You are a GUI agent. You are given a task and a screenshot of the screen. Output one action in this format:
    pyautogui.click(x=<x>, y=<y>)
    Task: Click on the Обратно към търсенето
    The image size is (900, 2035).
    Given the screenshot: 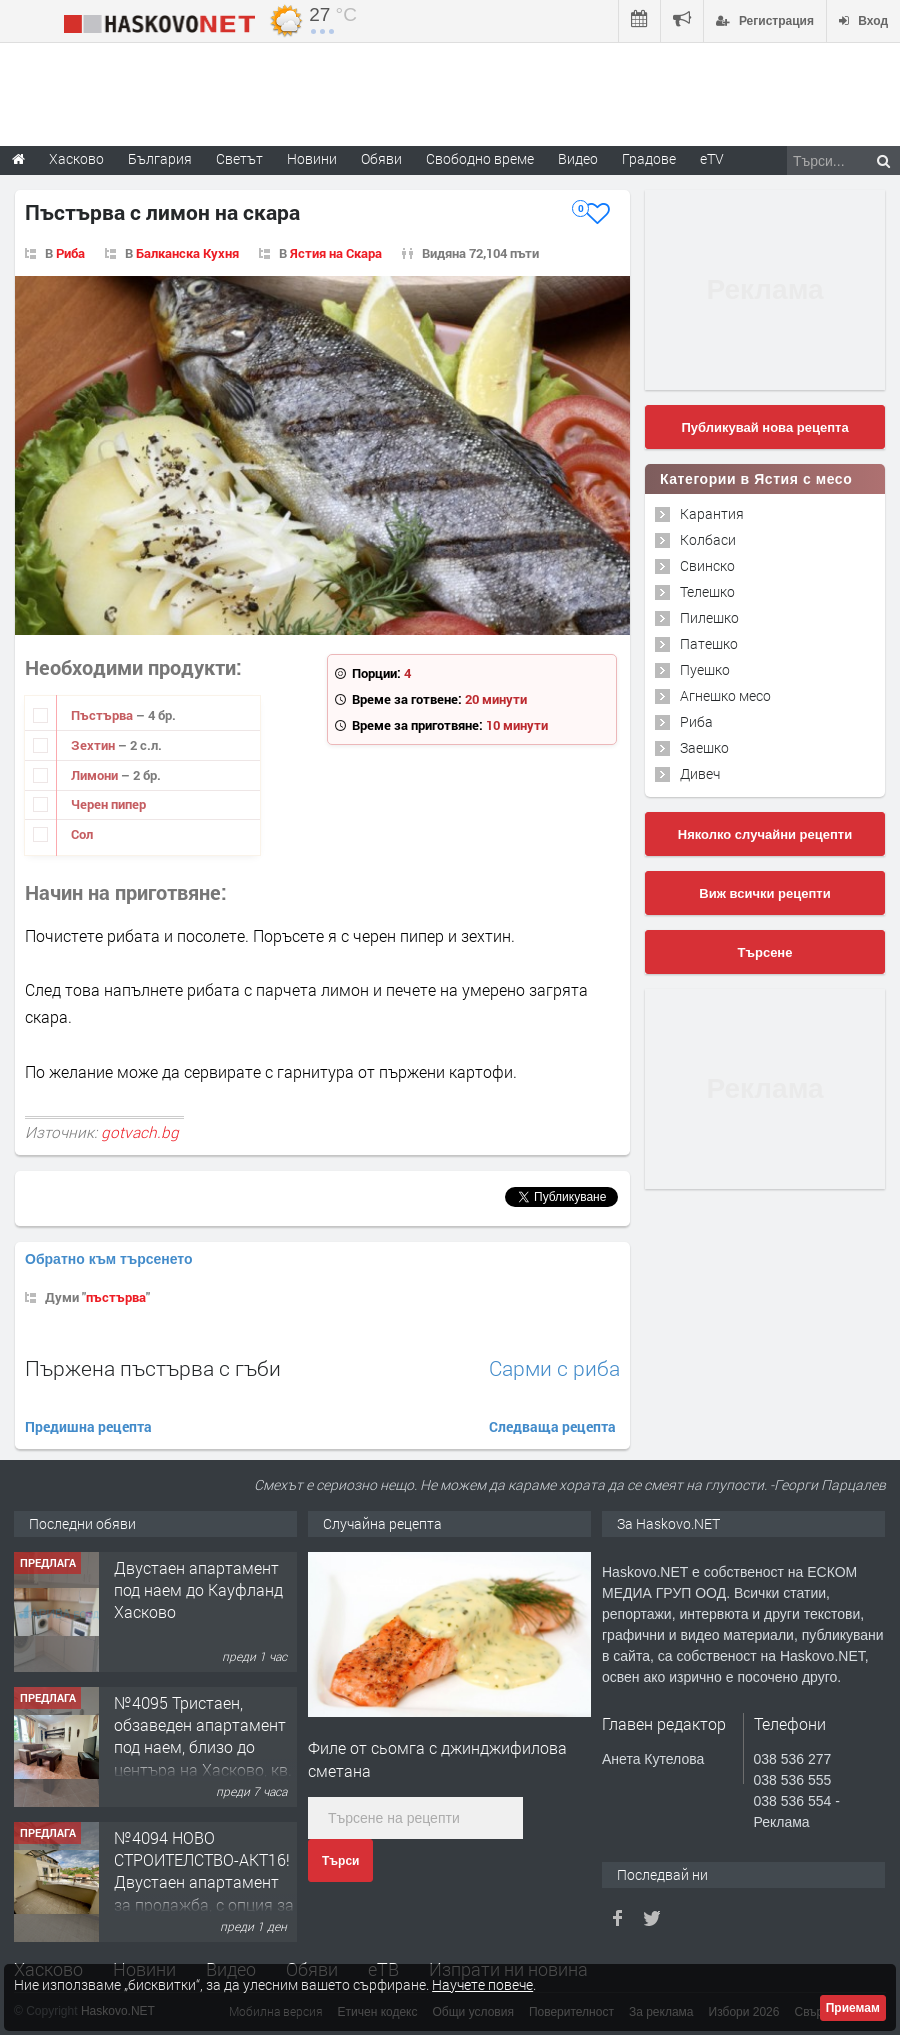 What is the action you would take?
    pyautogui.click(x=109, y=1259)
    